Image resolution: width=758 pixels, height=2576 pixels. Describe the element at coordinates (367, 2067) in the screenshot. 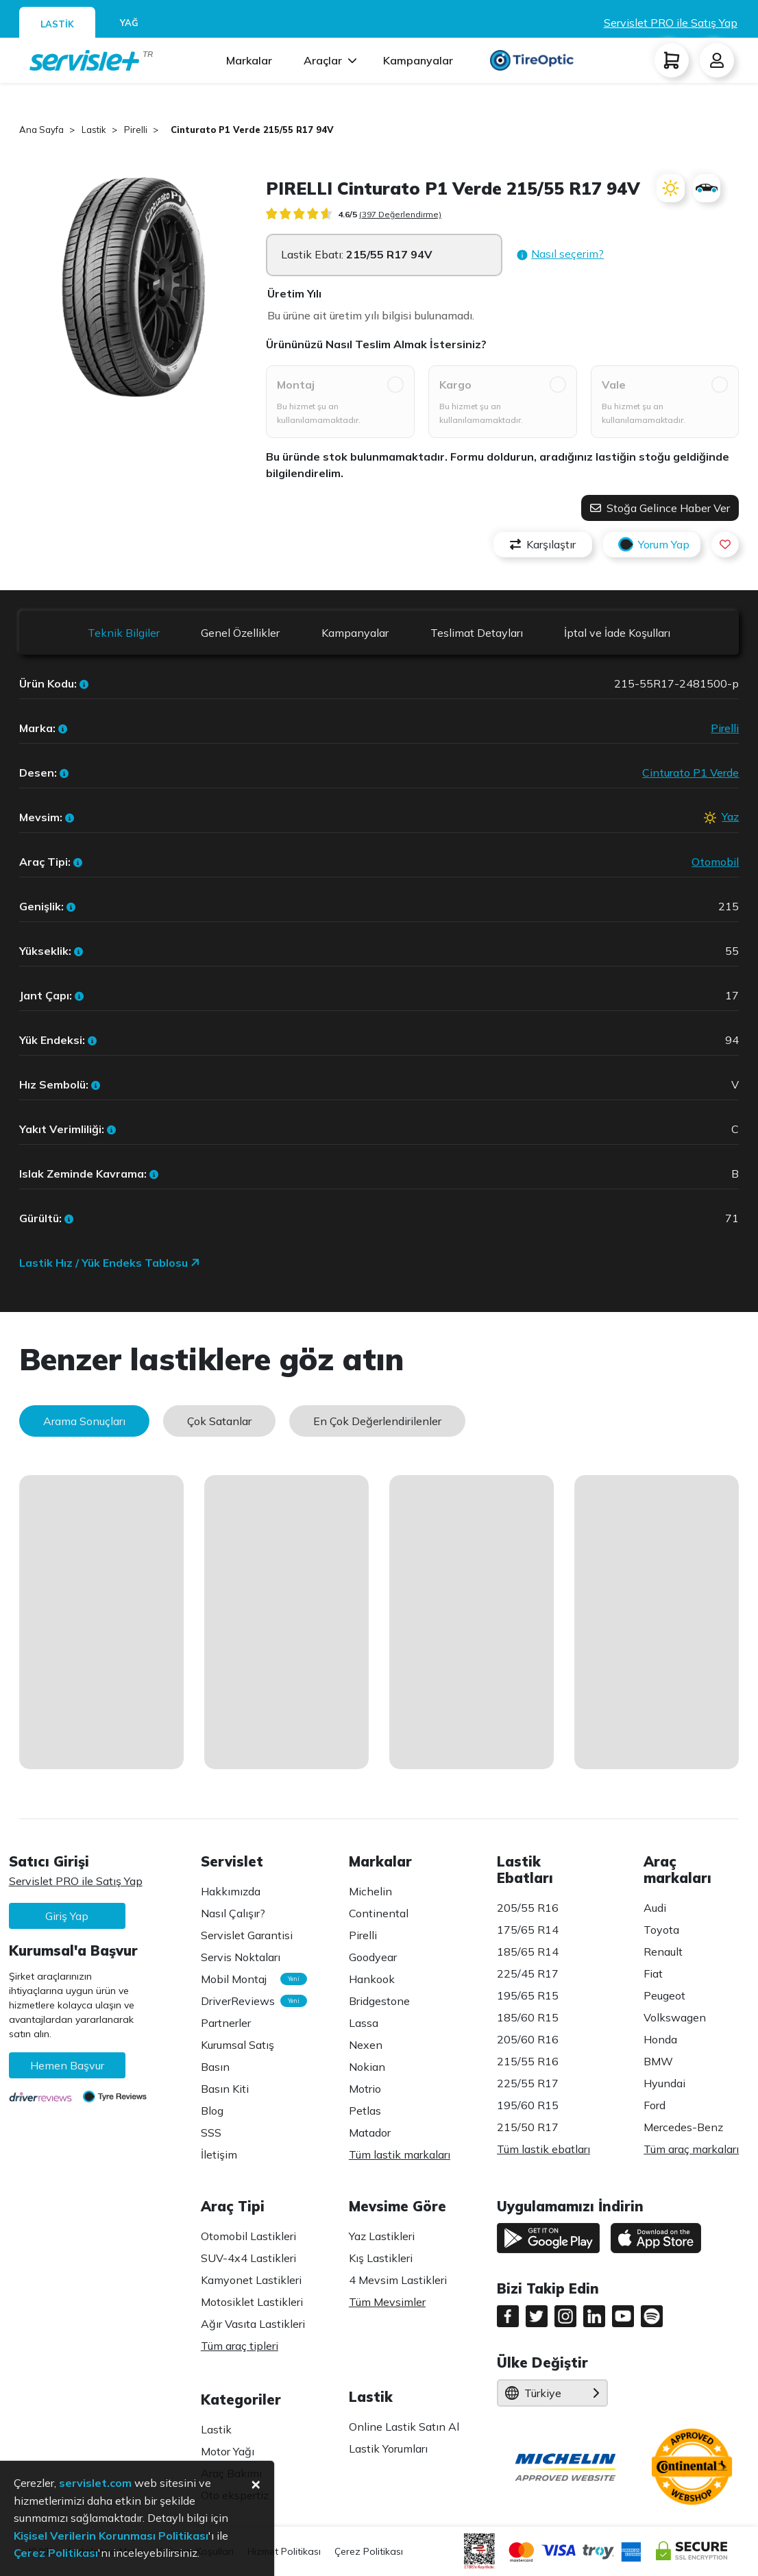

I see `Nokian` at that location.